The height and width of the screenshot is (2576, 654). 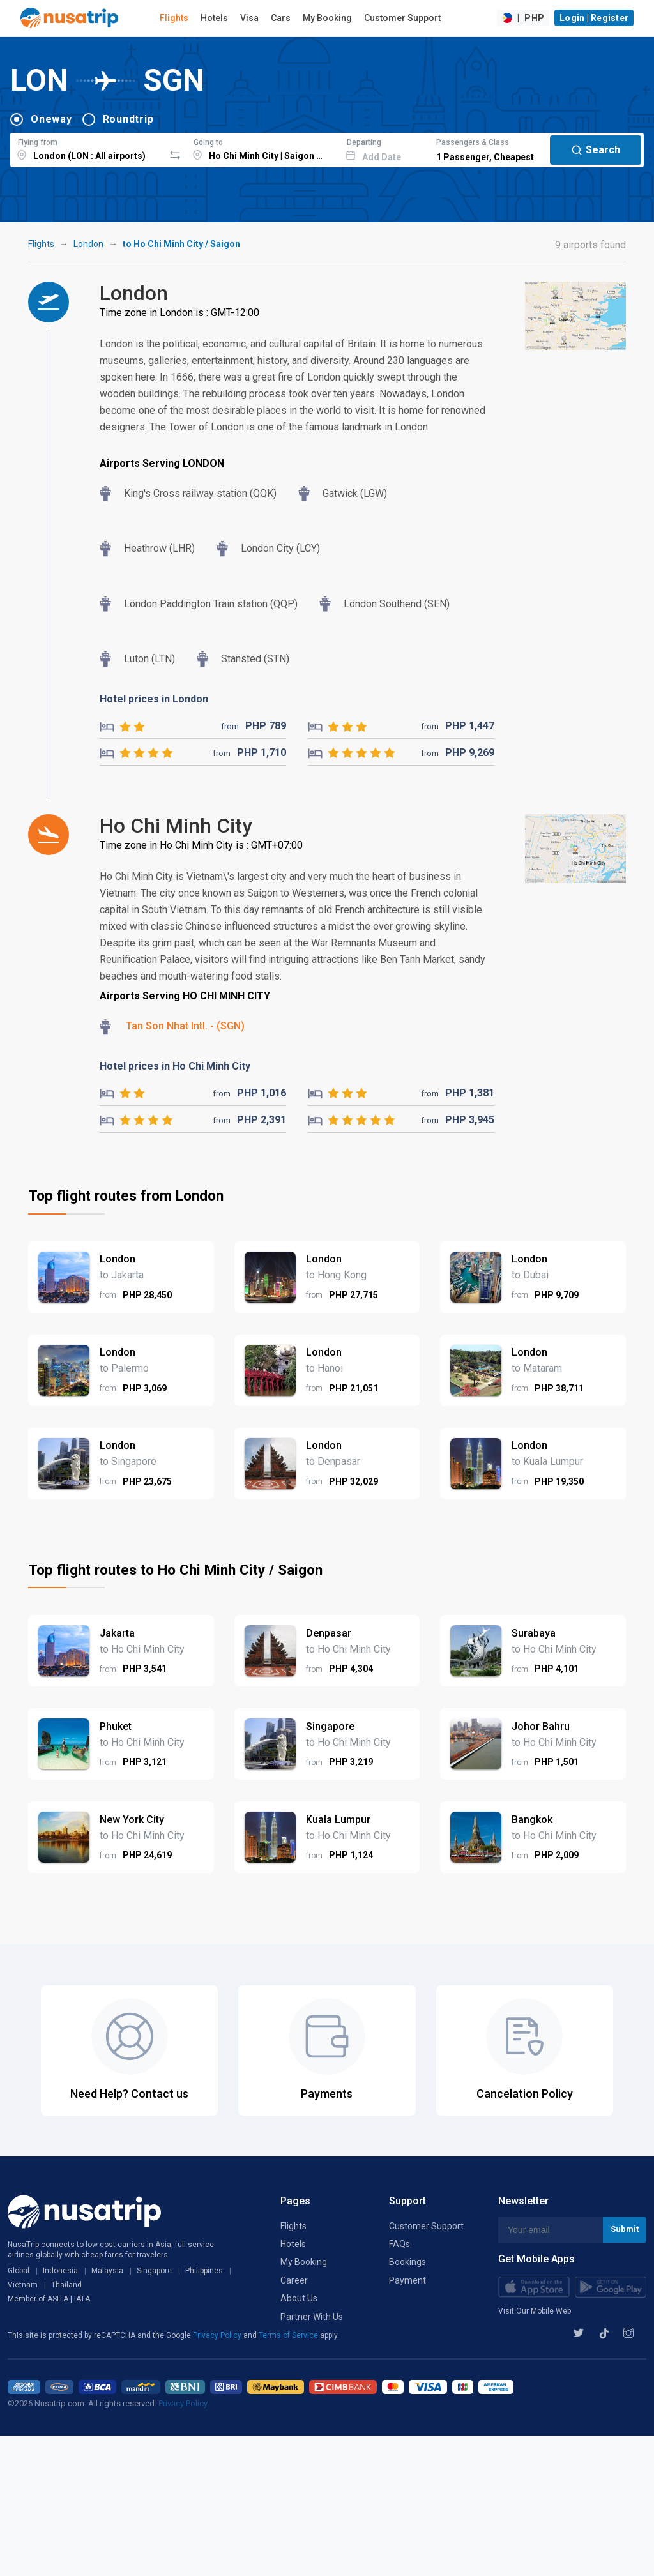 What do you see at coordinates (249, 18) in the screenshot?
I see `Visa` at bounding box center [249, 18].